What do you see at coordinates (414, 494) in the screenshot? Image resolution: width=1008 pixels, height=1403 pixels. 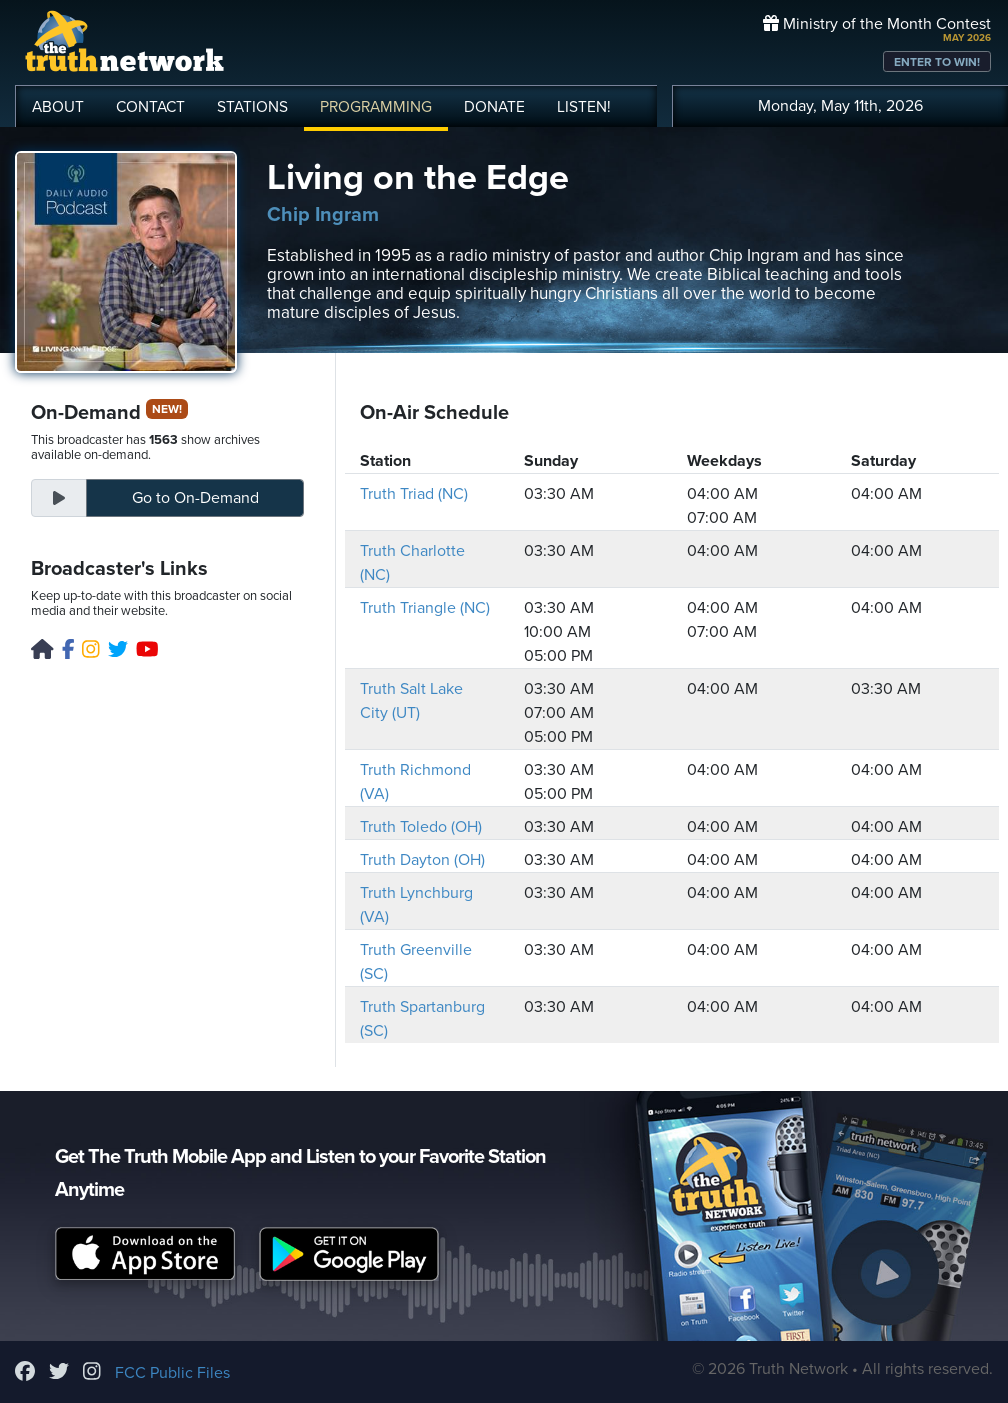 I see `Truth Triad (NC)` at bounding box center [414, 494].